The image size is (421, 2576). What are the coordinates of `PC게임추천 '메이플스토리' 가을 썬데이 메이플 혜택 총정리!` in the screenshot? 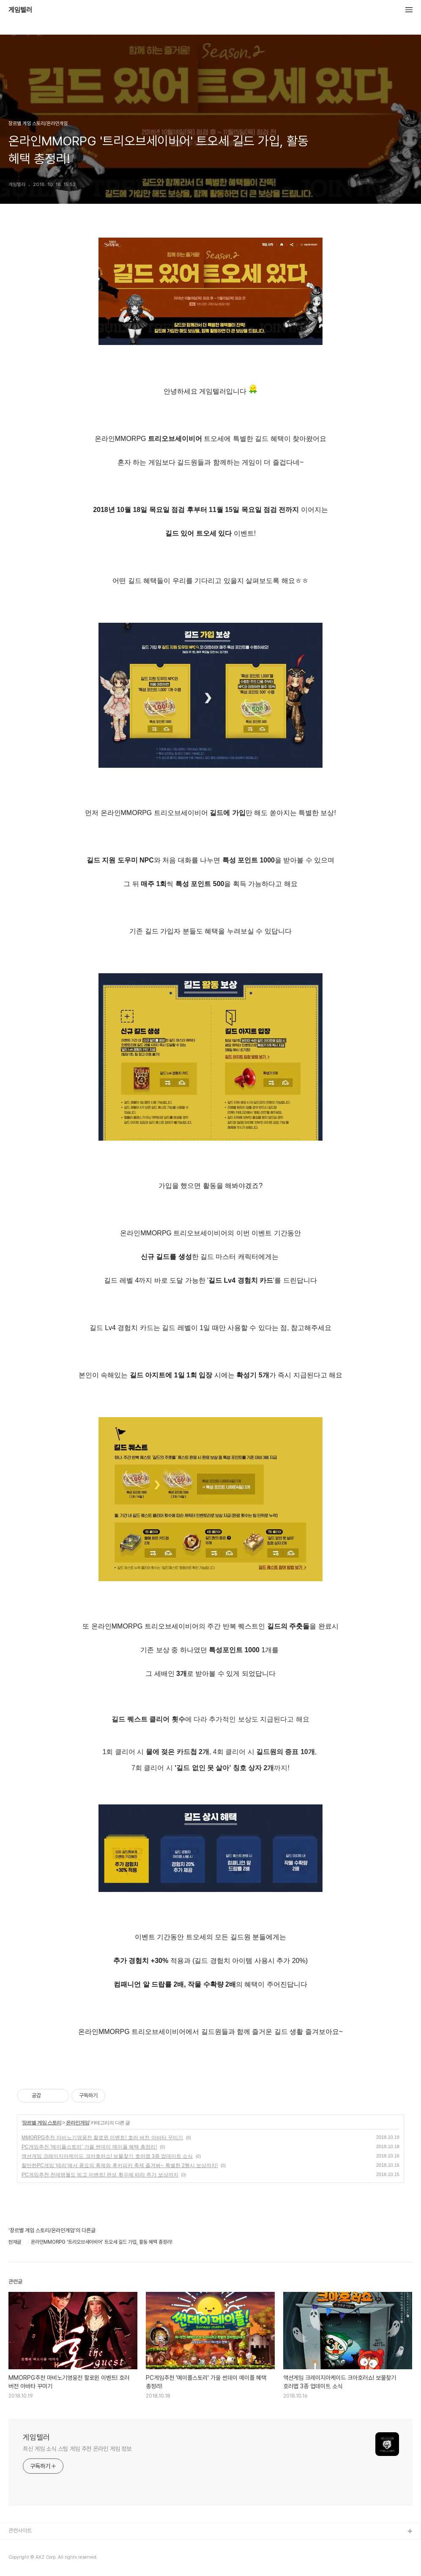 It's located at (89, 2147).